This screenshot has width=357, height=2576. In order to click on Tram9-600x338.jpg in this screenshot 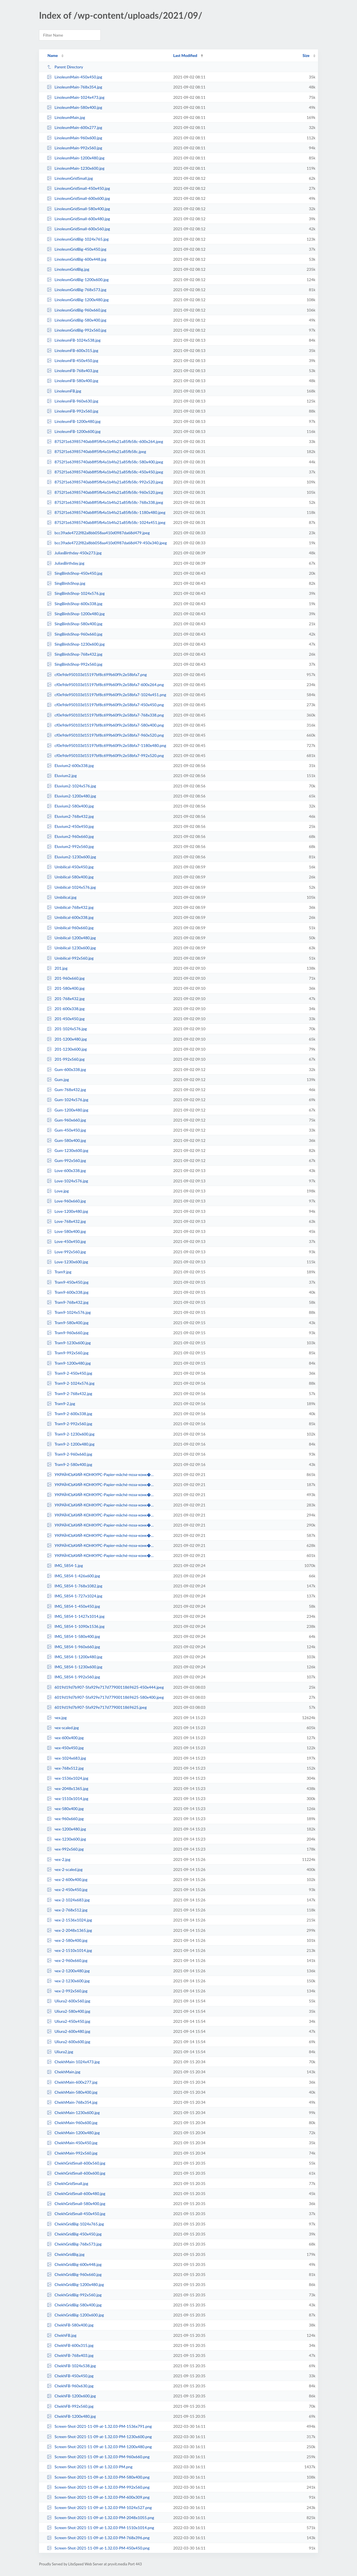, I will do `click(67, 1292)`.